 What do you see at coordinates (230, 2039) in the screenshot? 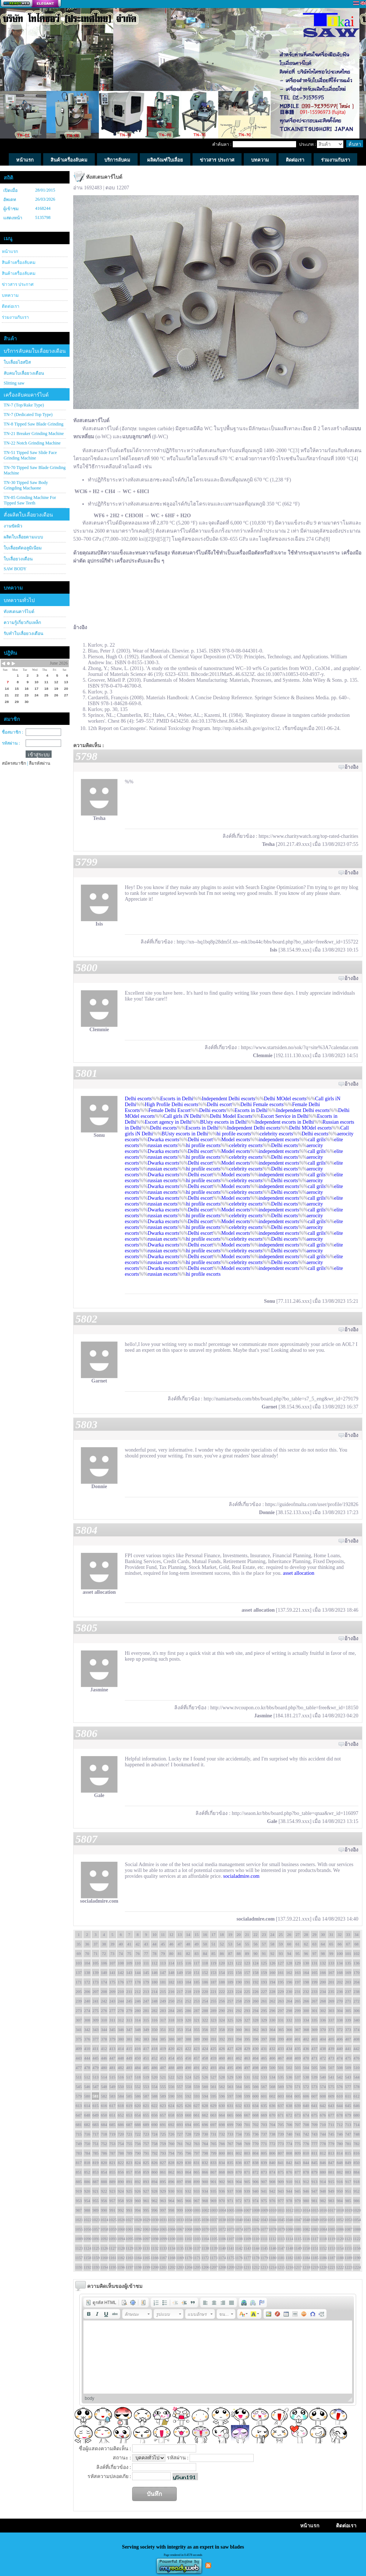
I see `393` at bounding box center [230, 2039].